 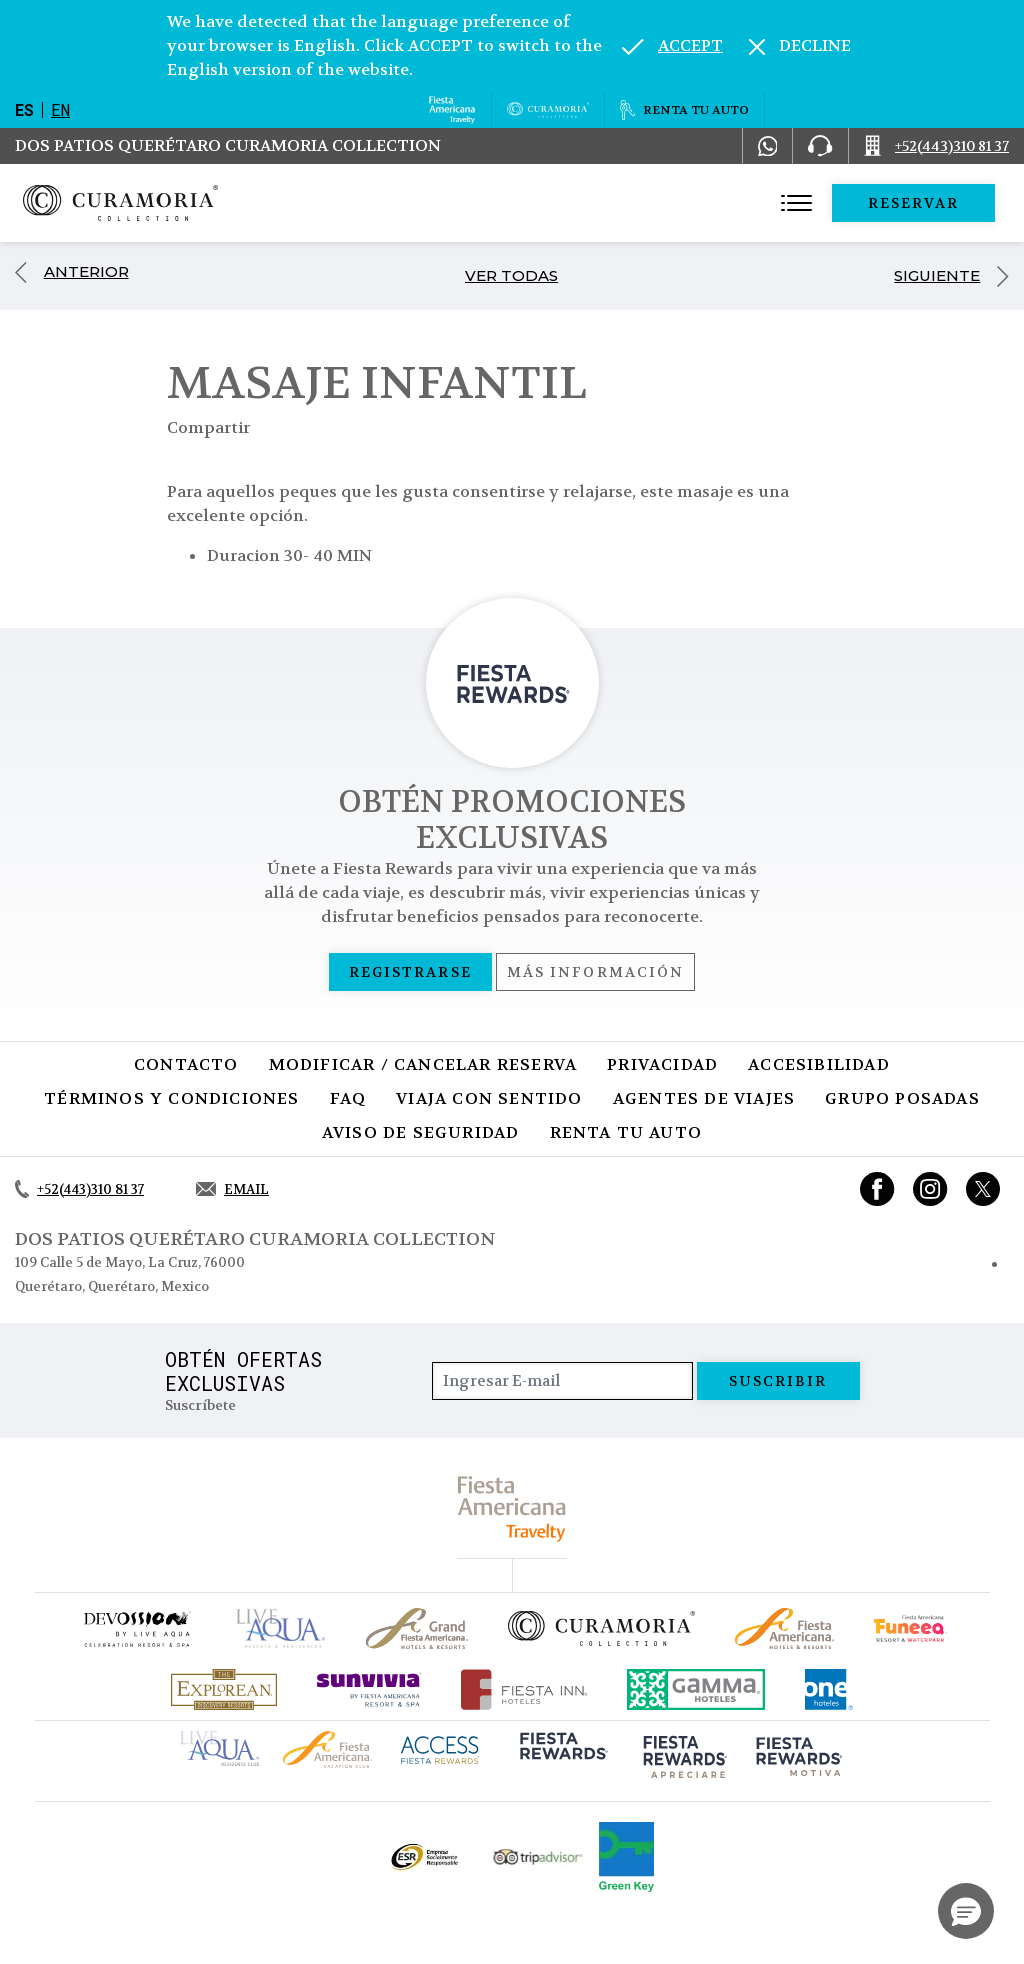 What do you see at coordinates (800, 46) in the screenshot?
I see `[Dismiss alternate language]` at bounding box center [800, 46].